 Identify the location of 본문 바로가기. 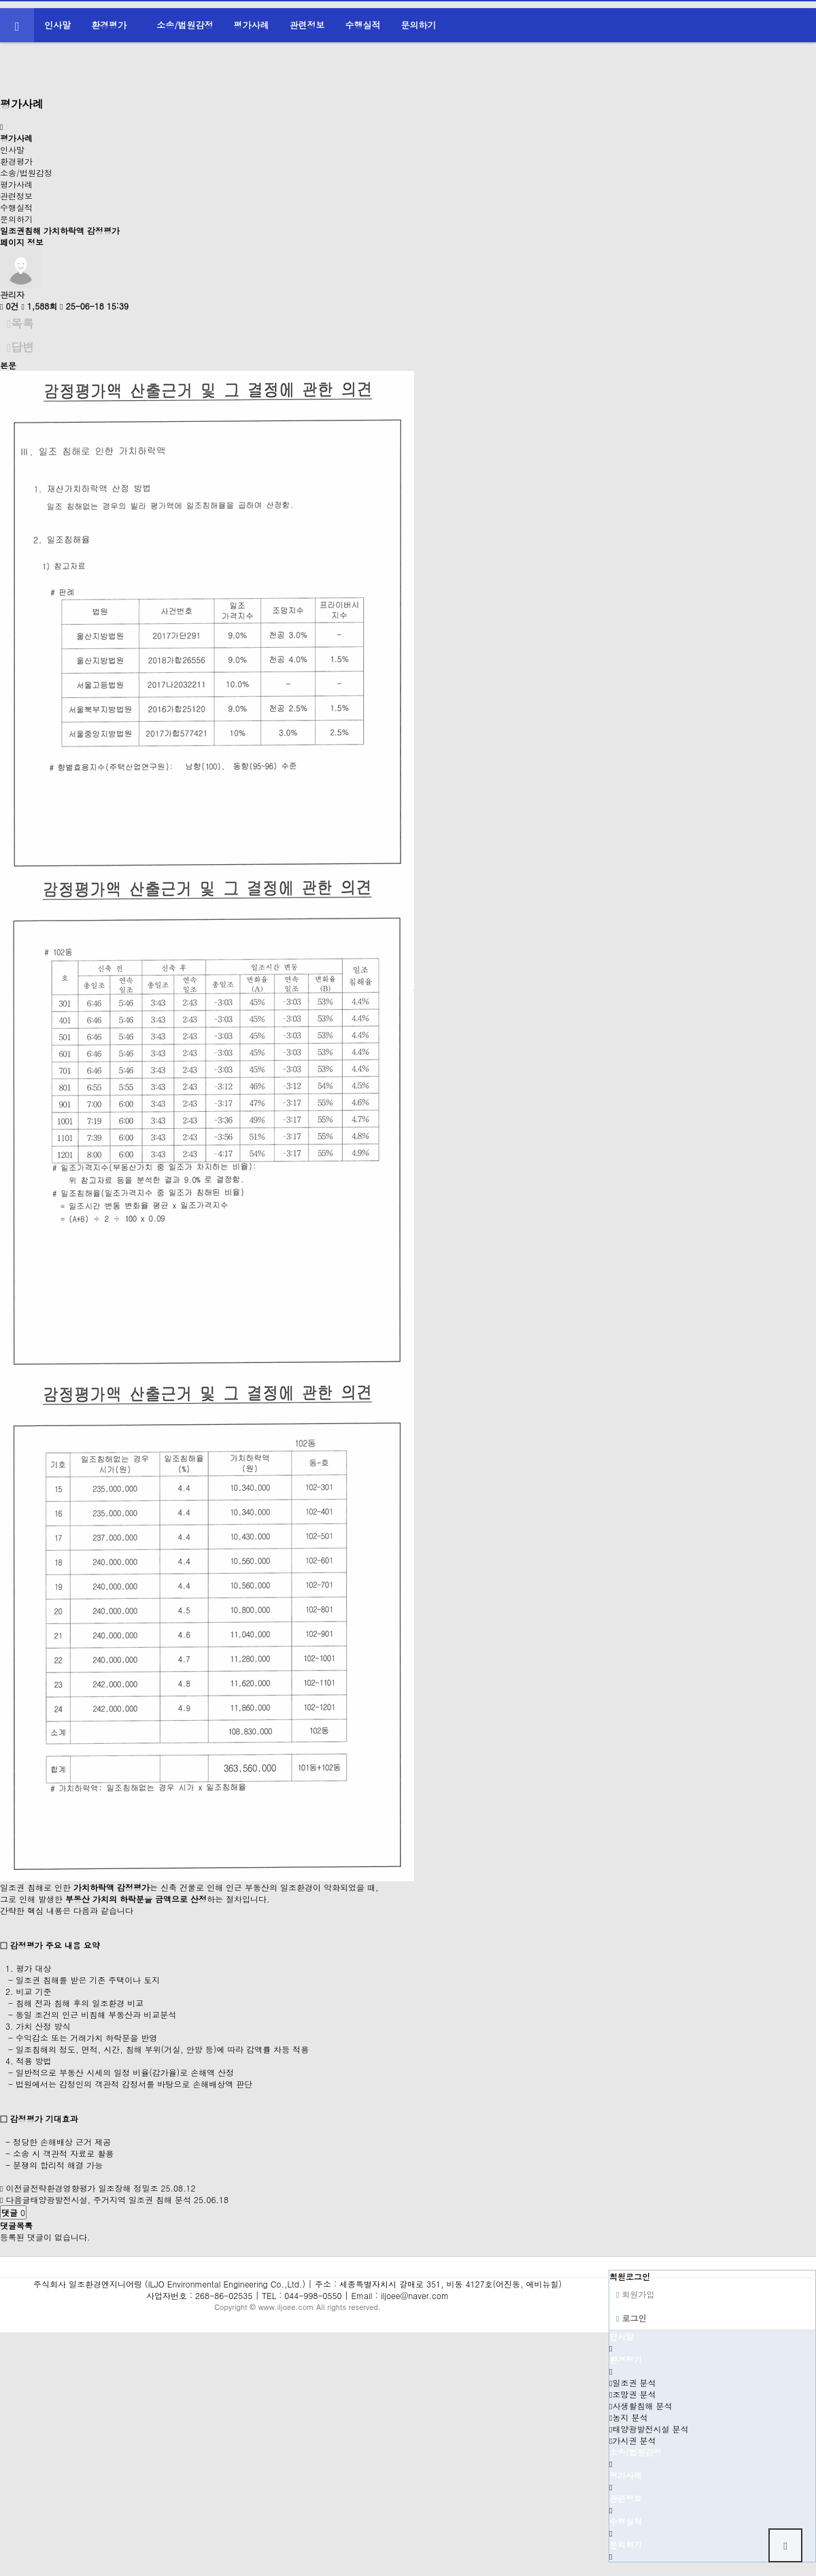
(0, 0).